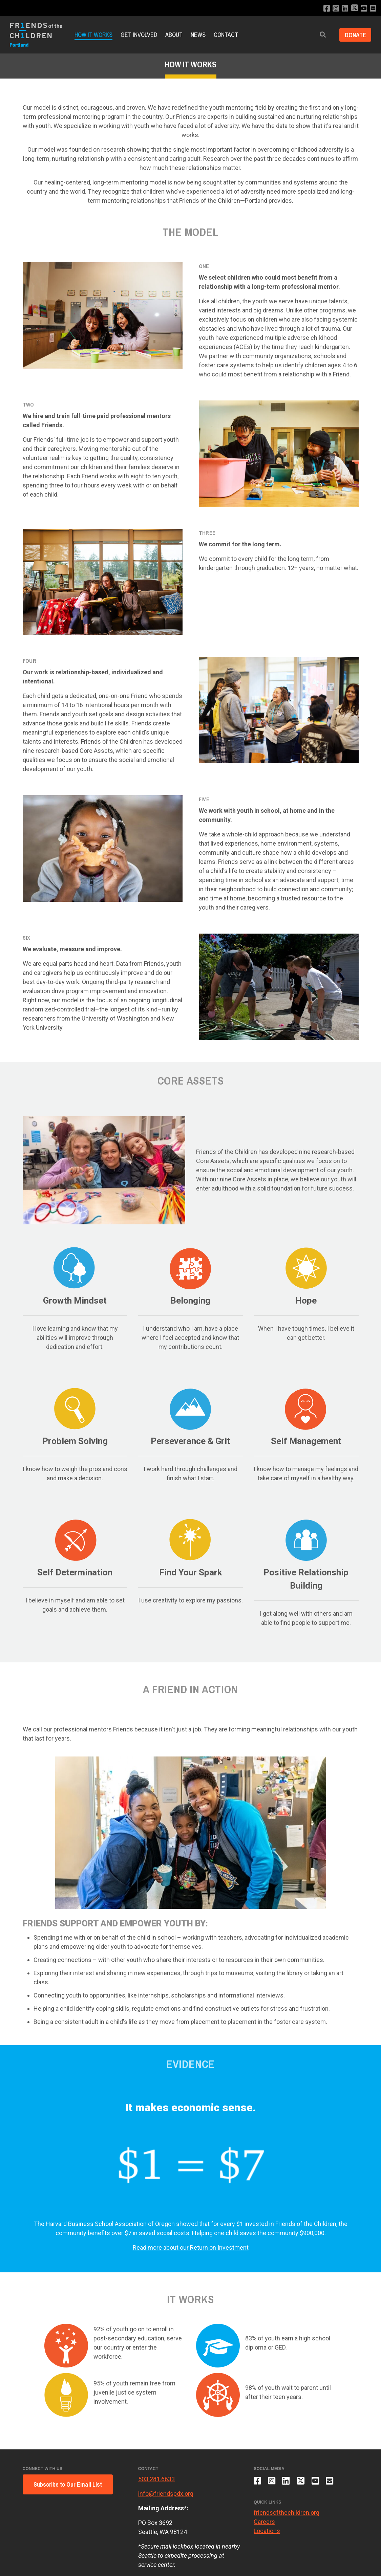  Describe the element at coordinates (191, 2247) in the screenshot. I see `Read more about our Return on Investment` at that location.